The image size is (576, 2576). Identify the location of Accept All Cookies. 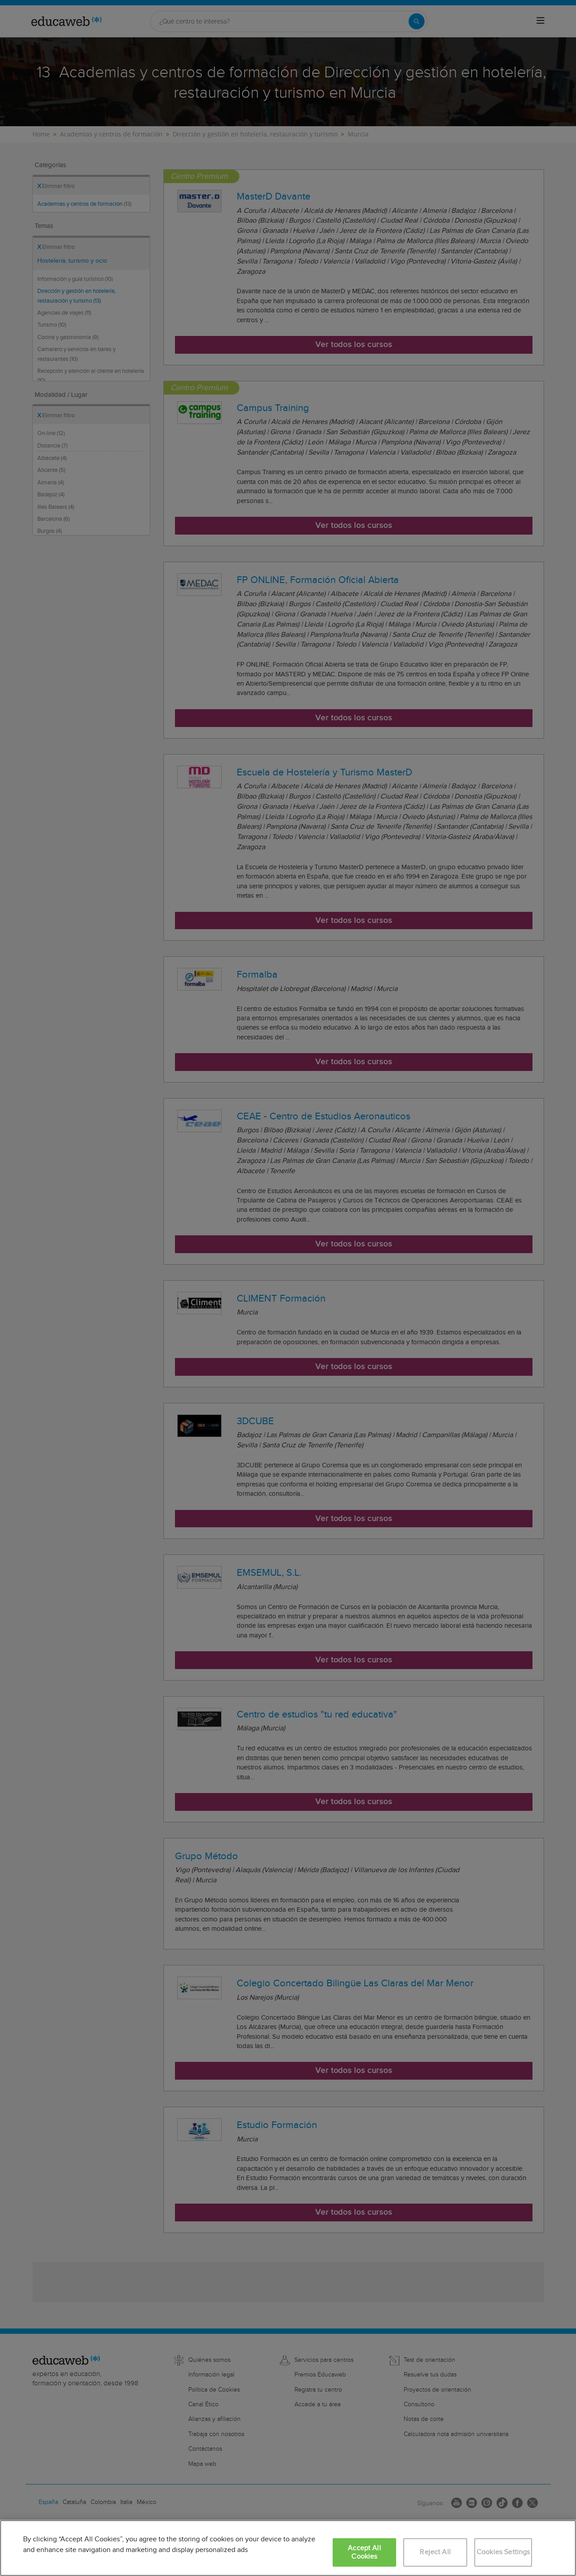
(364, 2552).